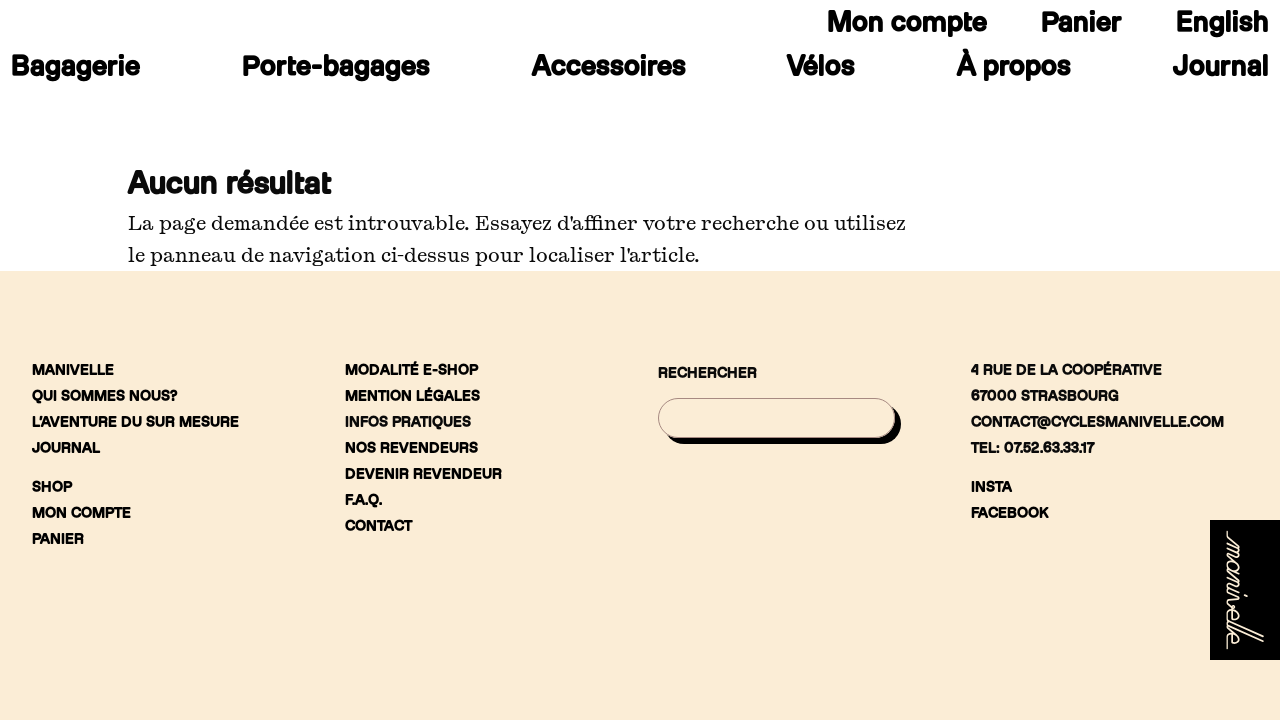 This screenshot has height=720, width=1280. Describe the element at coordinates (363, 499) in the screenshot. I see `F.A.Q.` at that location.